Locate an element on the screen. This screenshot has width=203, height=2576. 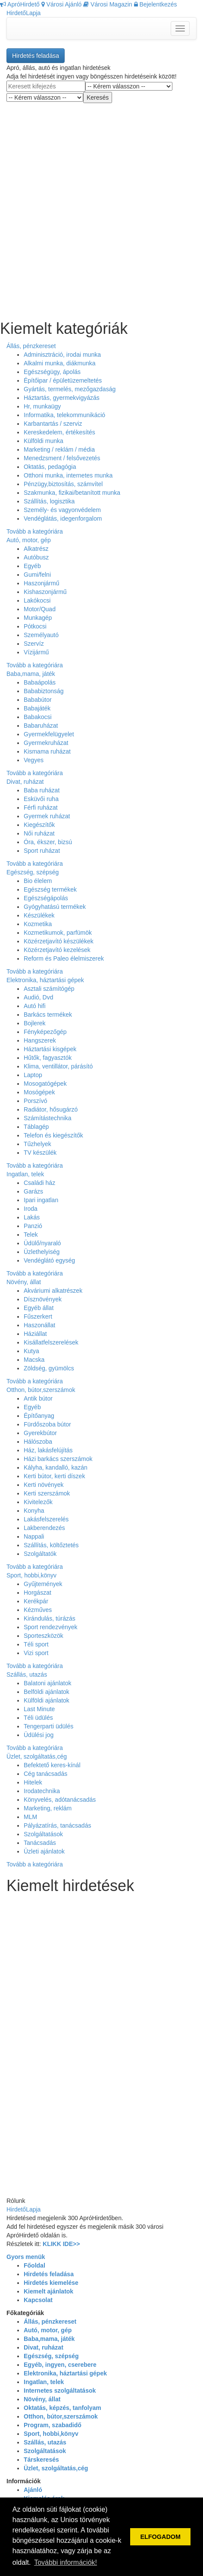
Baba ruházat is located at coordinates (41, 790).